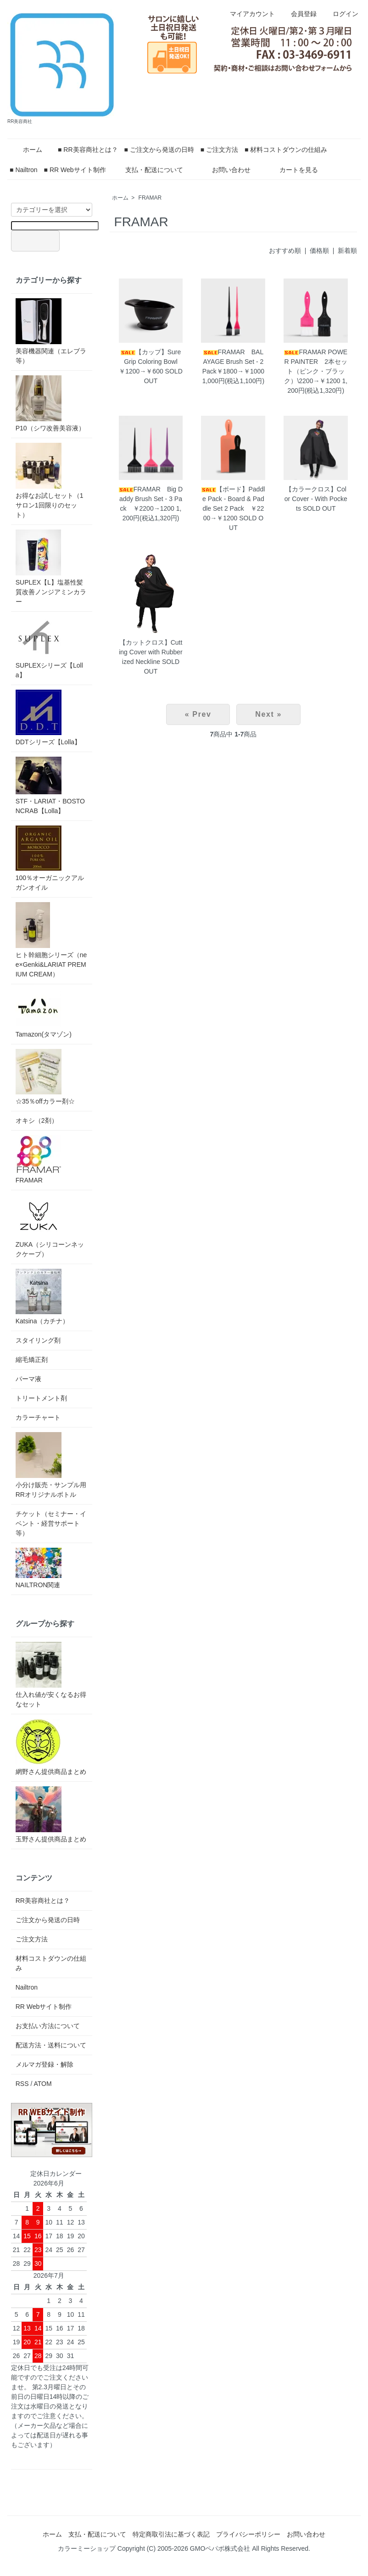 This screenshot has width=368, height=2576. What do you see at coordinates (38, 1417) in the screenshot?
I see `カラーチャート` at bounding box center [38, 1417].